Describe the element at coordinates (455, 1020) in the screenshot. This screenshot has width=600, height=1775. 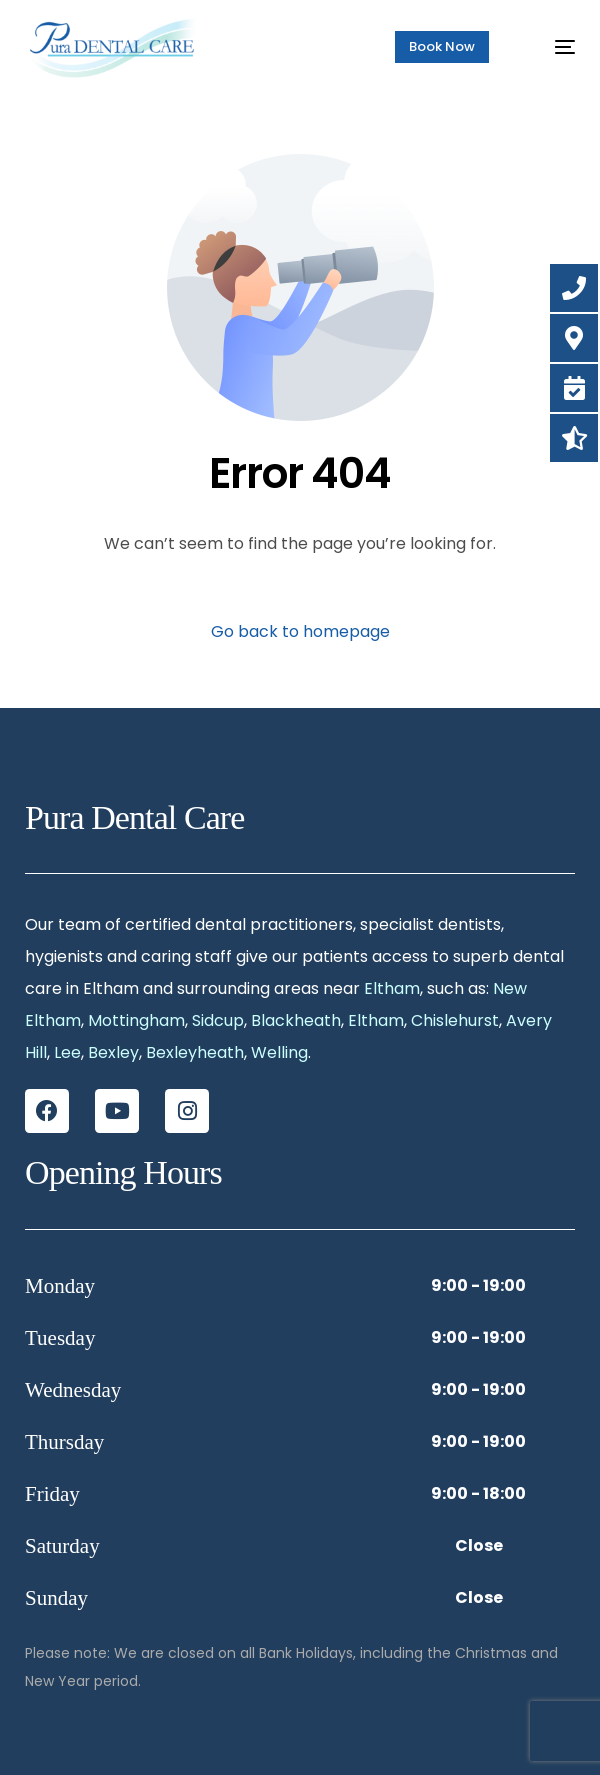
I see `Chislehurst` at that location.